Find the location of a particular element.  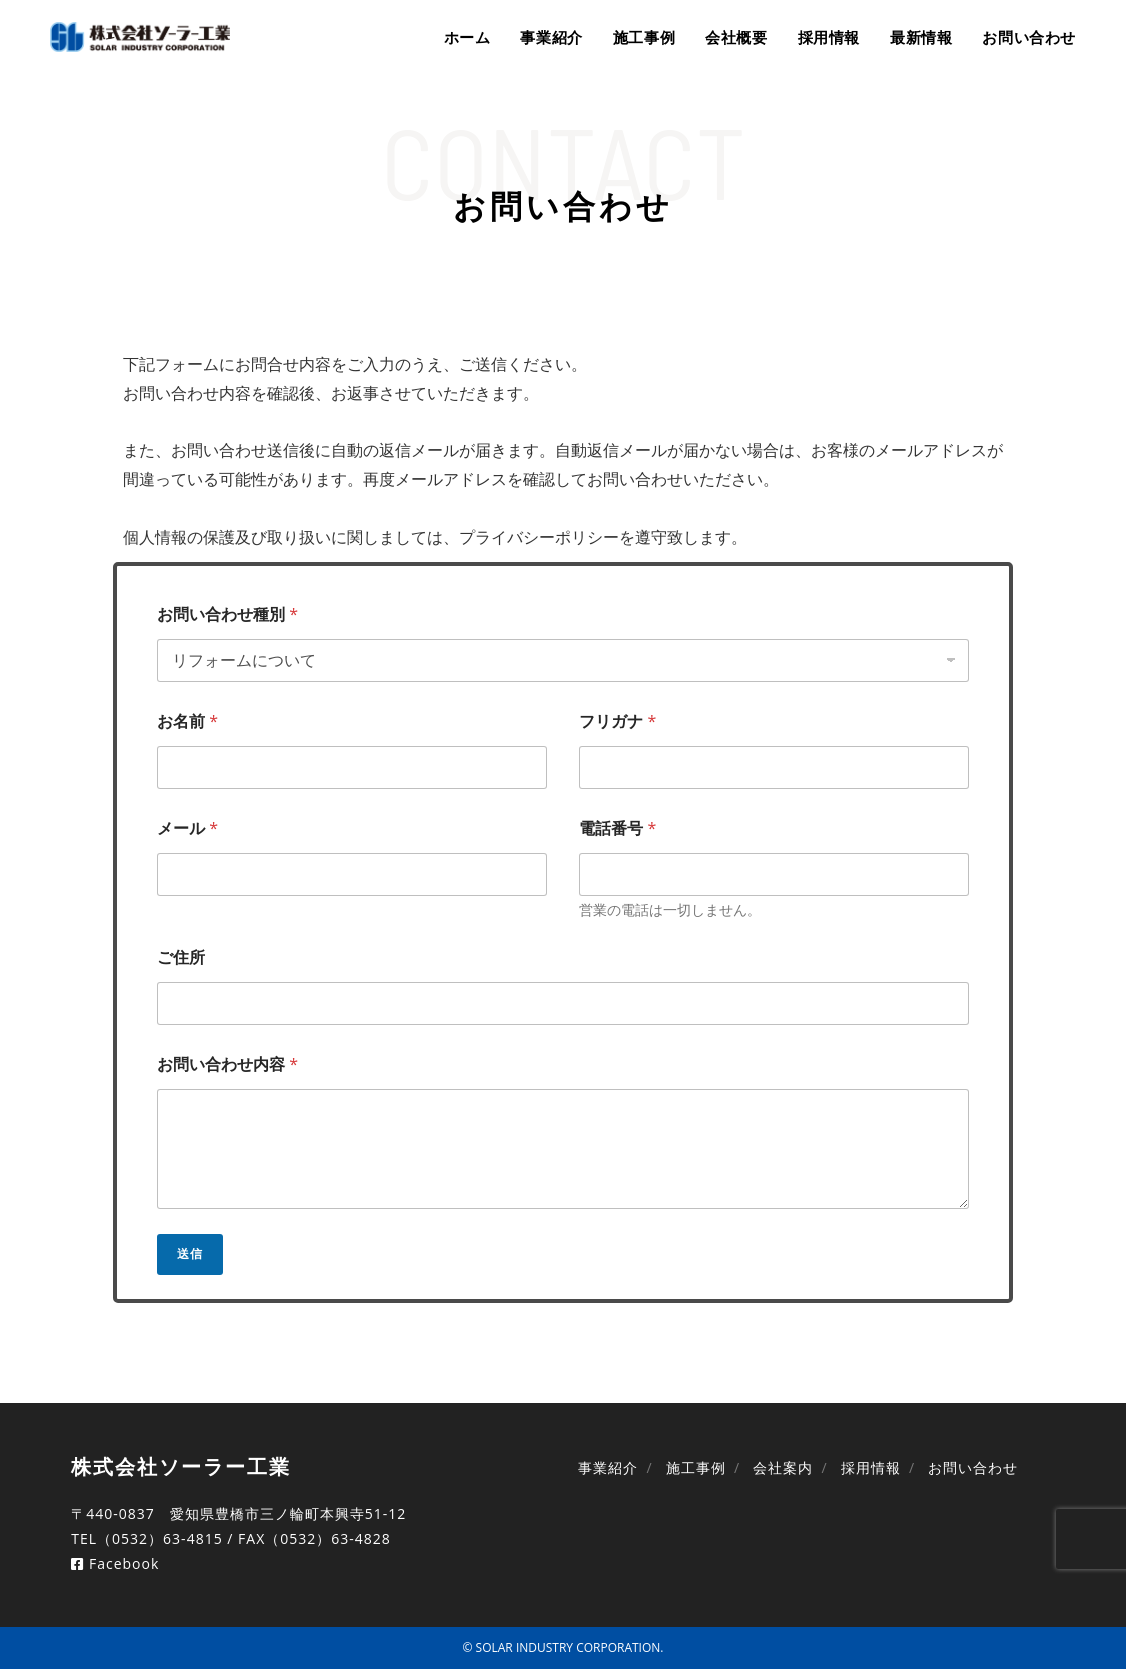

メール is located at coordinates (187, 828).